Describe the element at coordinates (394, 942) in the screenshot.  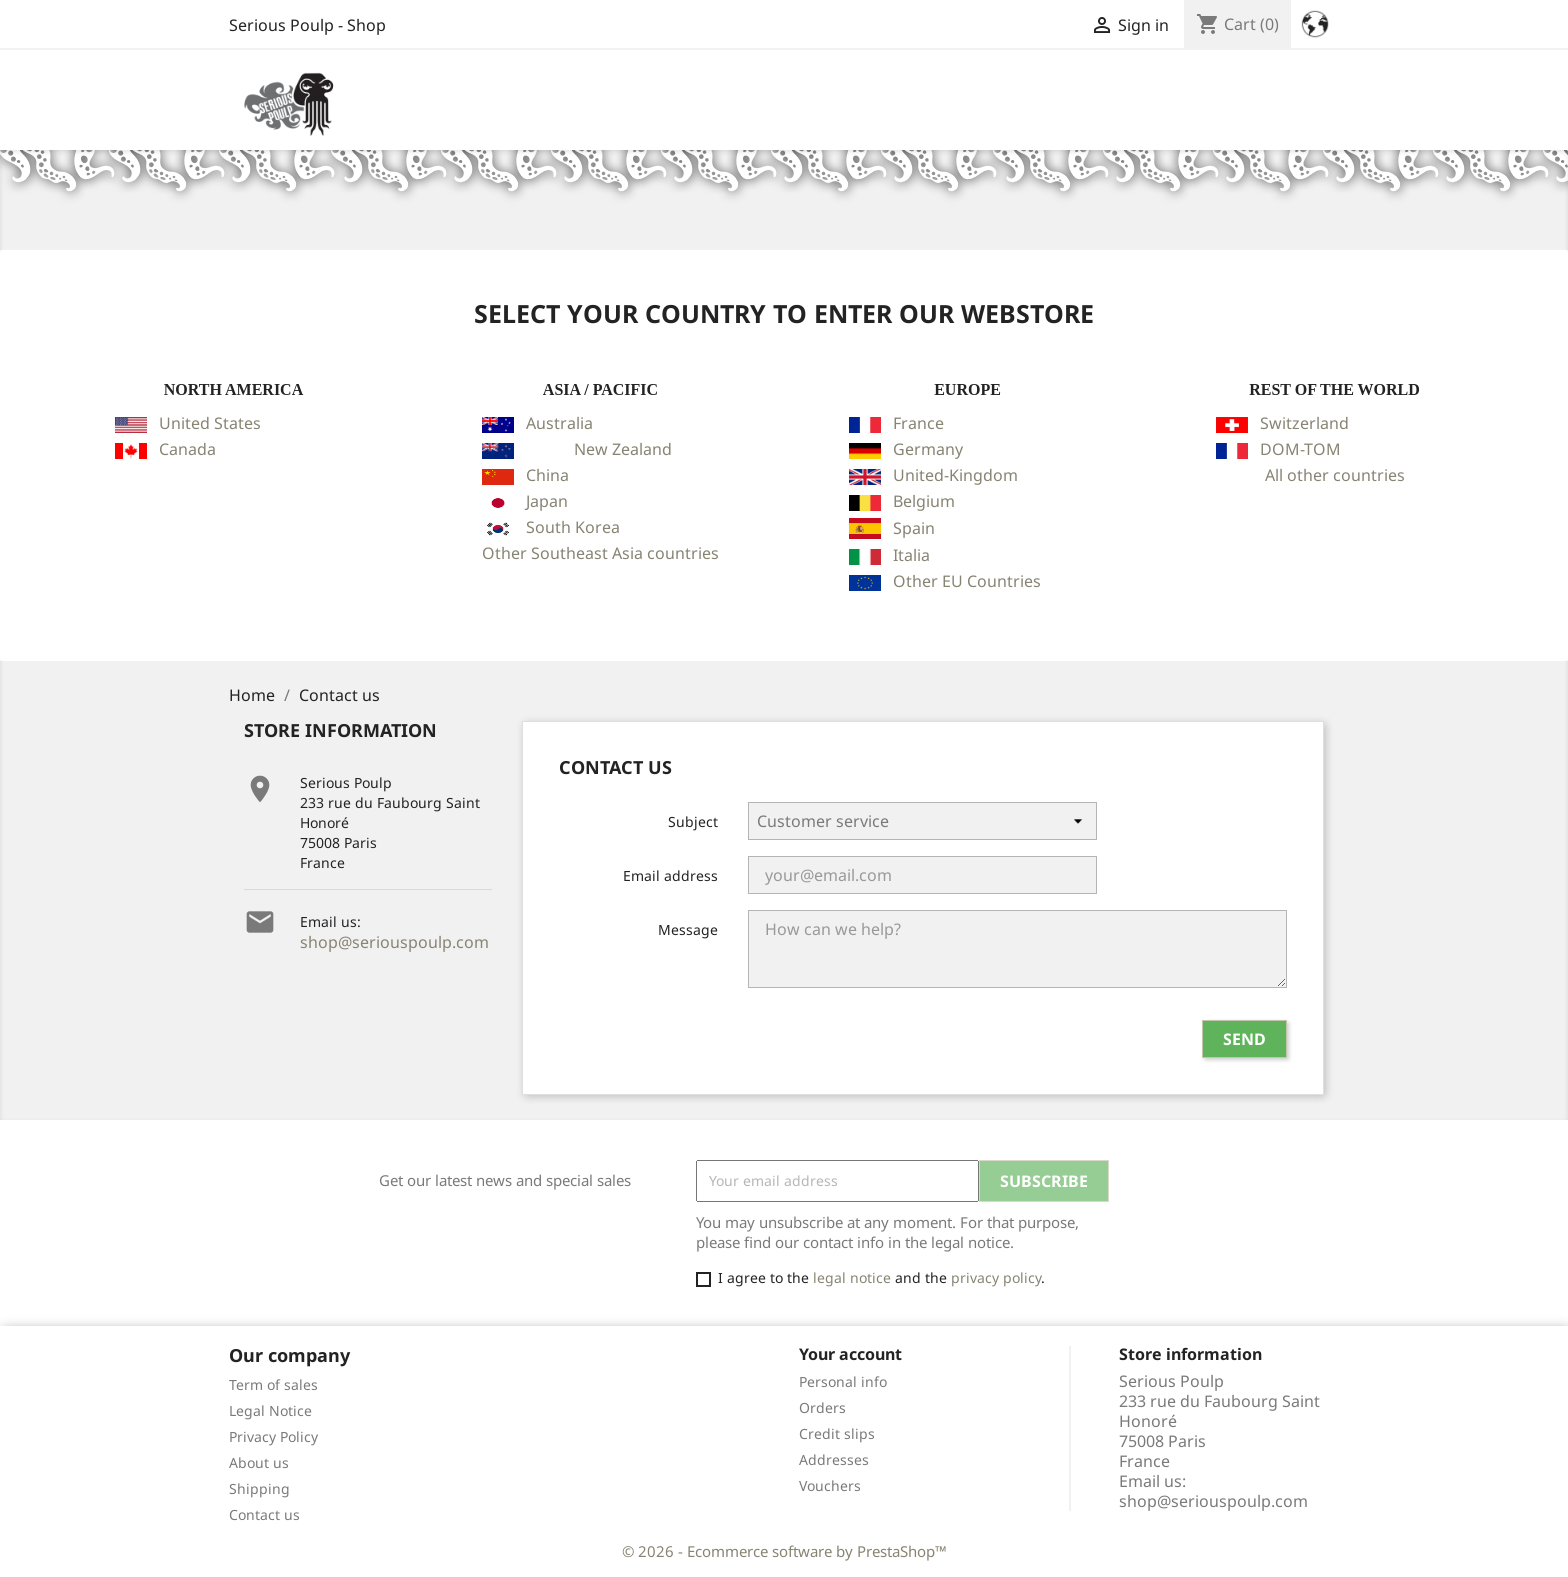
I see `shop@seriouspoulp.com` at that location.